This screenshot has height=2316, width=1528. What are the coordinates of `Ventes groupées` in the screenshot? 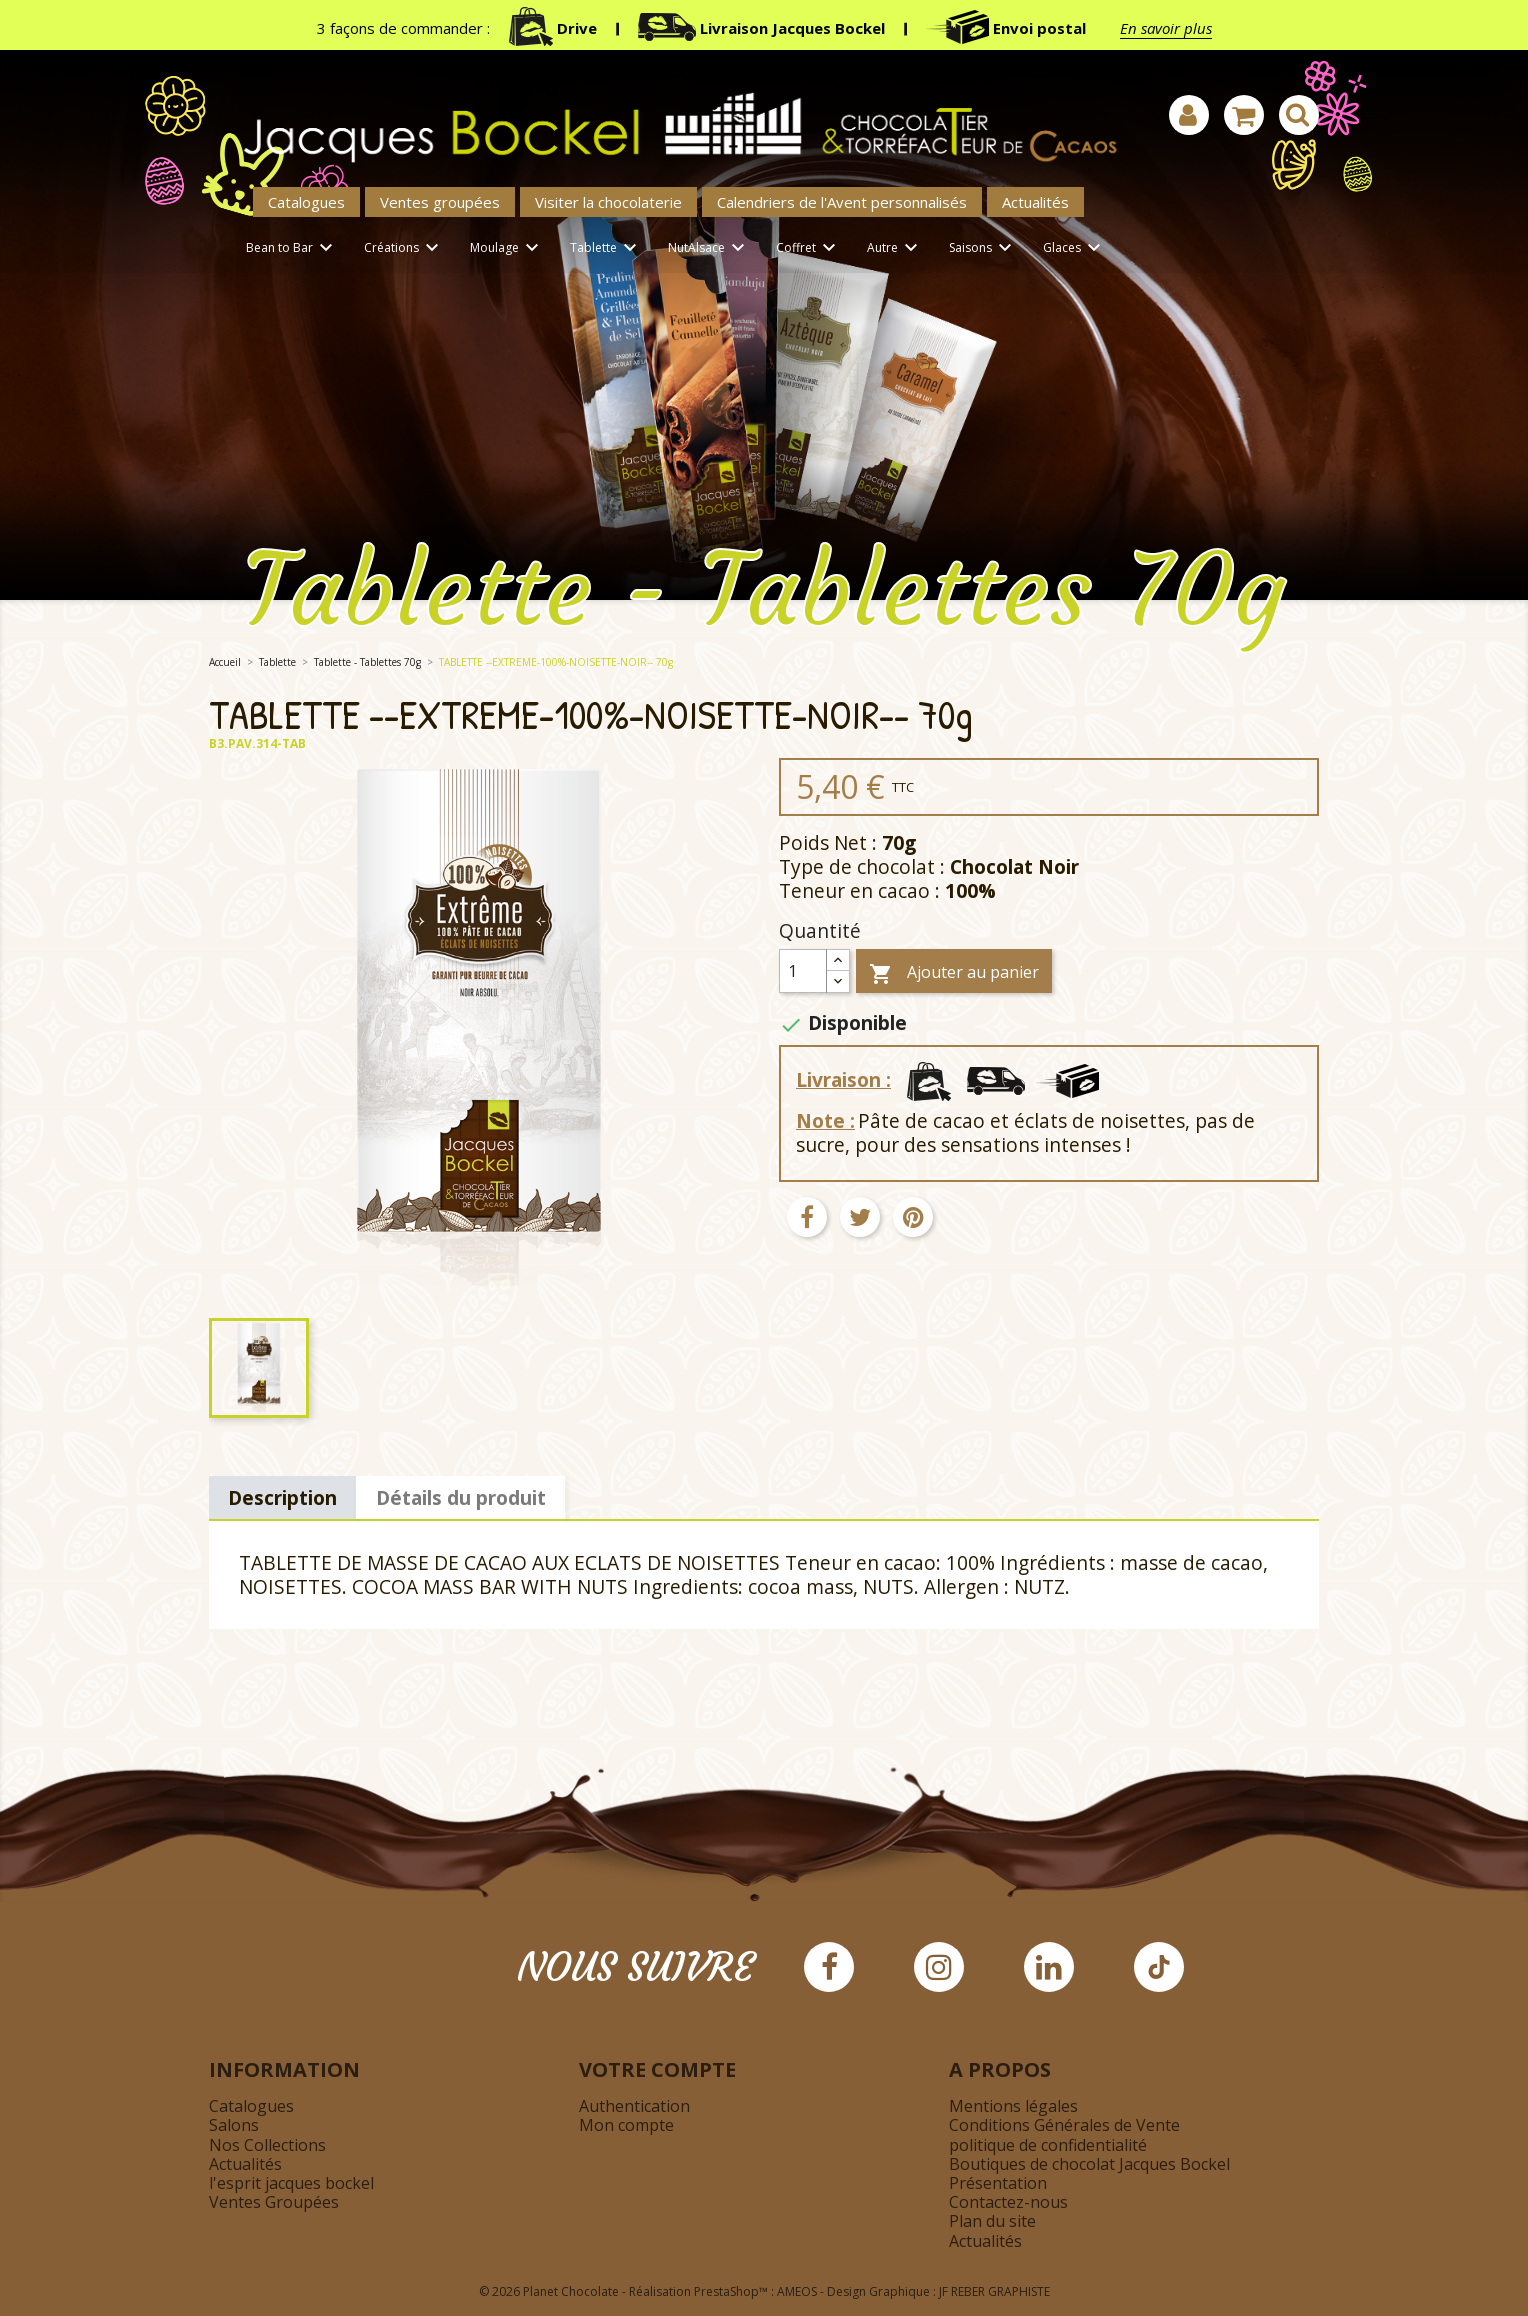 It's located at (440, 202).